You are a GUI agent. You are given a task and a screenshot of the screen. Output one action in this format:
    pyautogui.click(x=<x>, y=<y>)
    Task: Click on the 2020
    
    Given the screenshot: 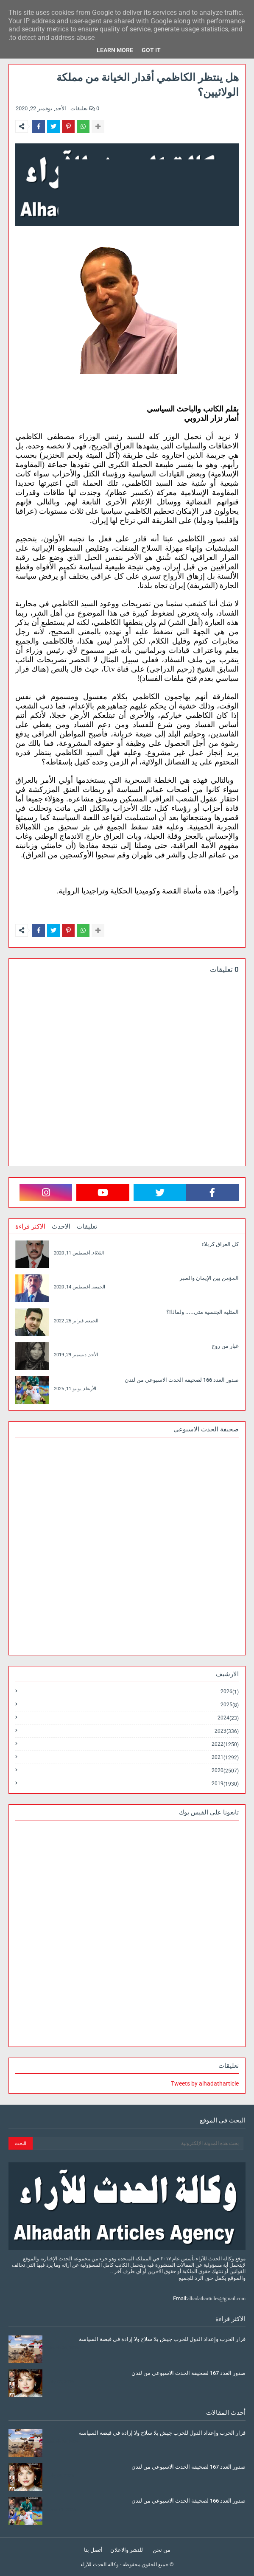 What is the action you would take?
    pyautogui.click(x=225, y=1770)
    